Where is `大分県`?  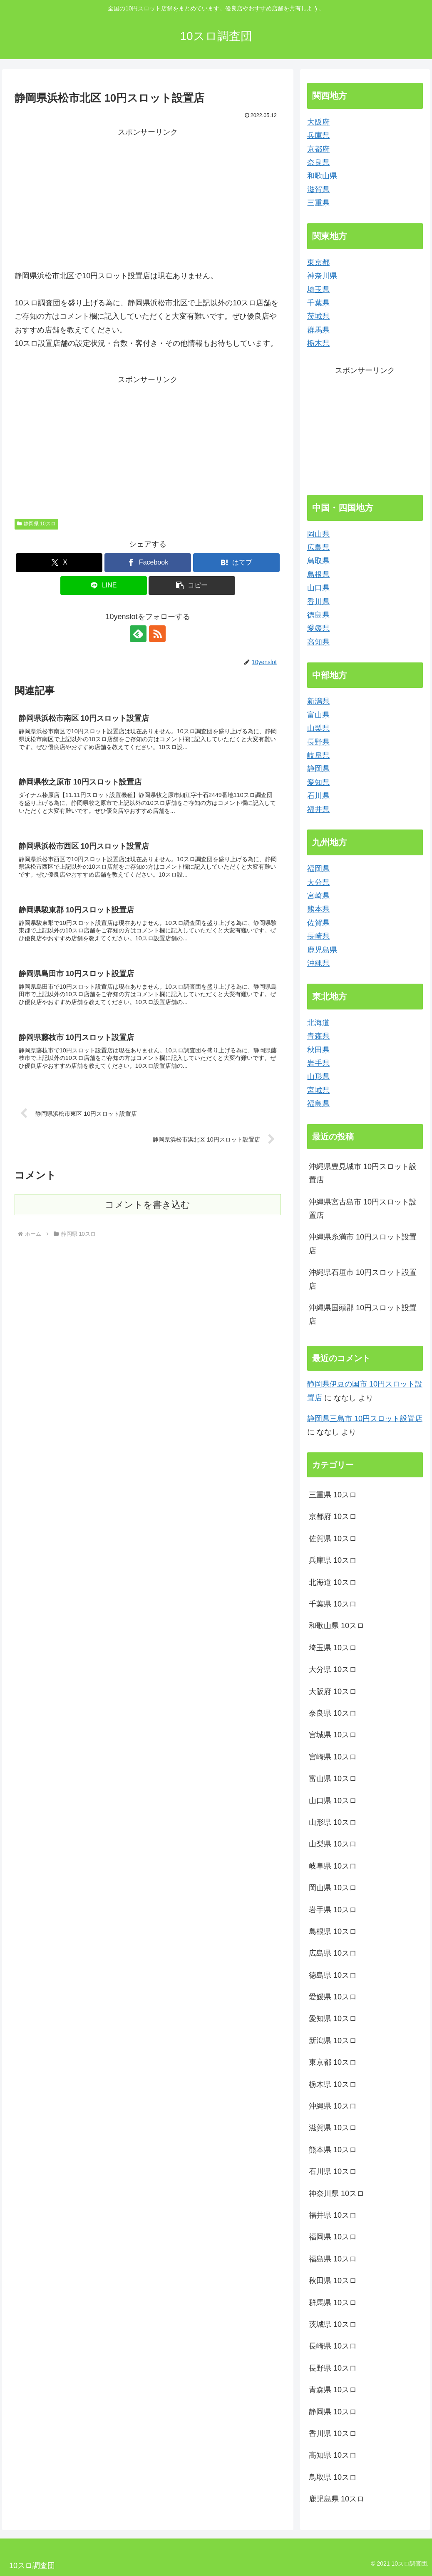
大分県 is located at coordinates (318, 882).